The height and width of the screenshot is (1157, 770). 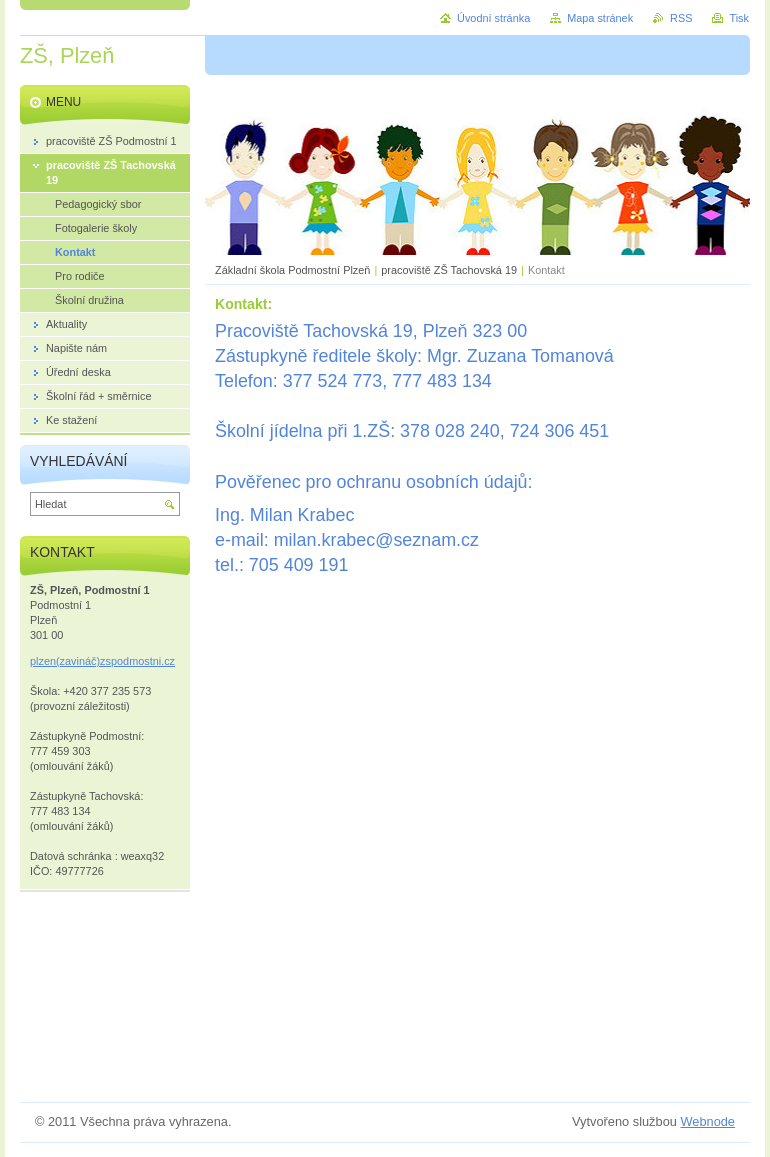 I want to click on Mapa stránek, so click(x=600, y=18).